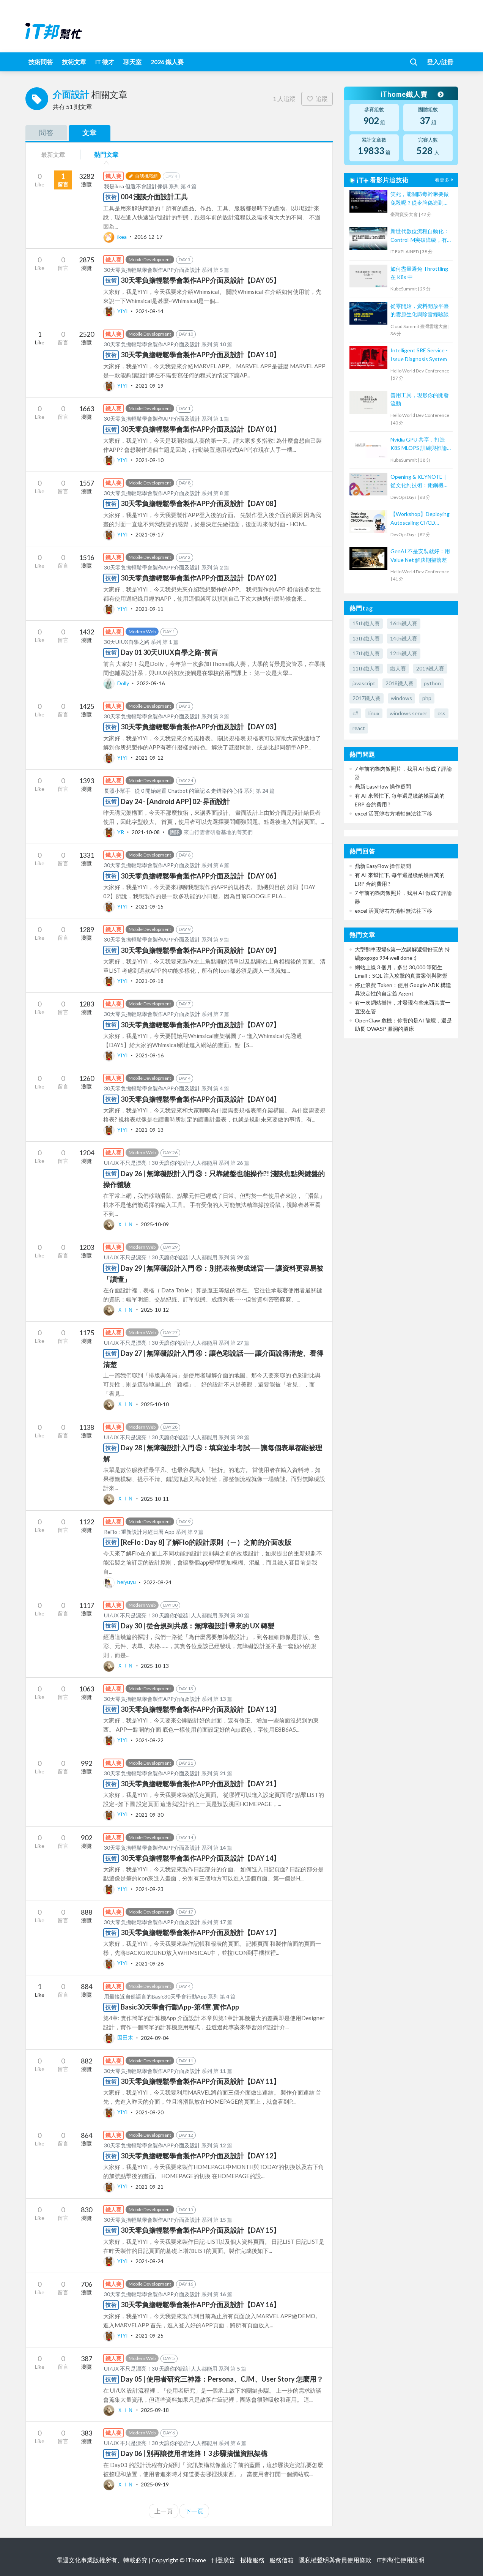 The image size is (483, 2576). What do you see at coordinates (143, 176) in the screenshot?
I see `自我挑戰組` at bounding box center [143, 176].